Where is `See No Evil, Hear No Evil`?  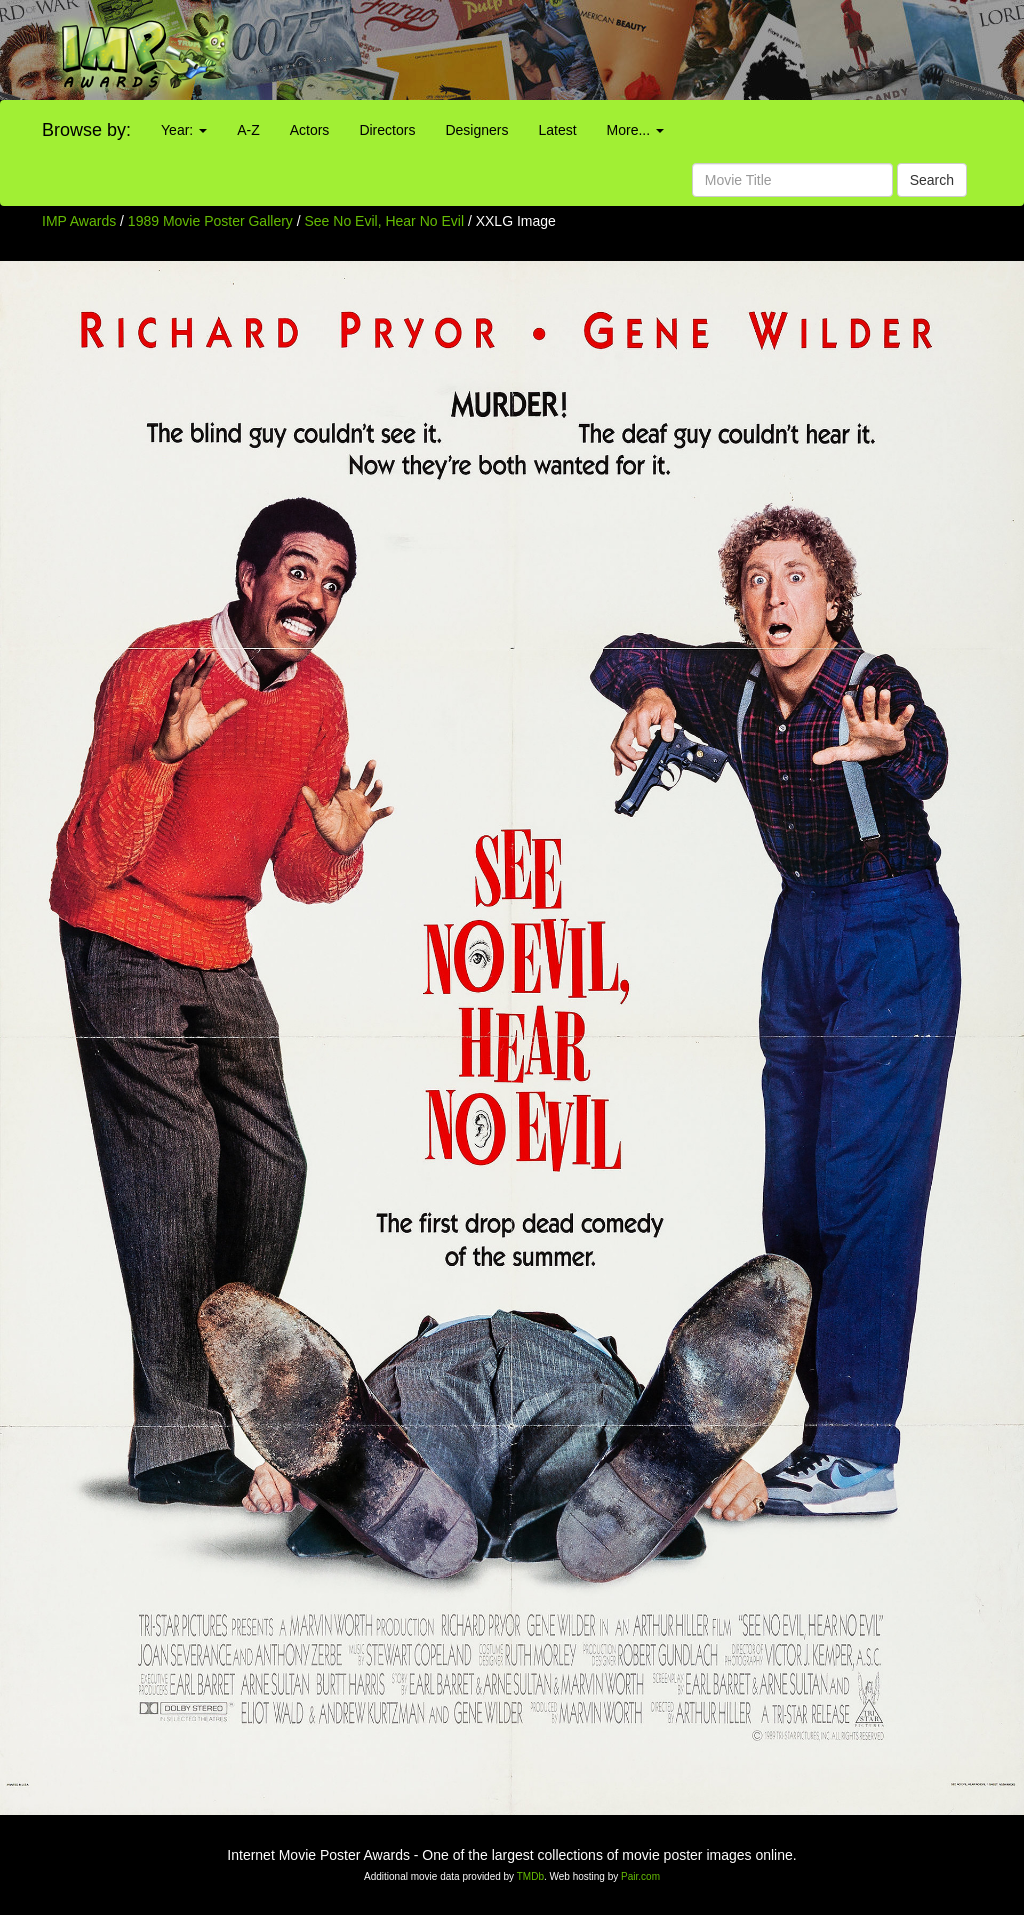
See No Evil, Hear No Evil is located at coordinates (386, 221).